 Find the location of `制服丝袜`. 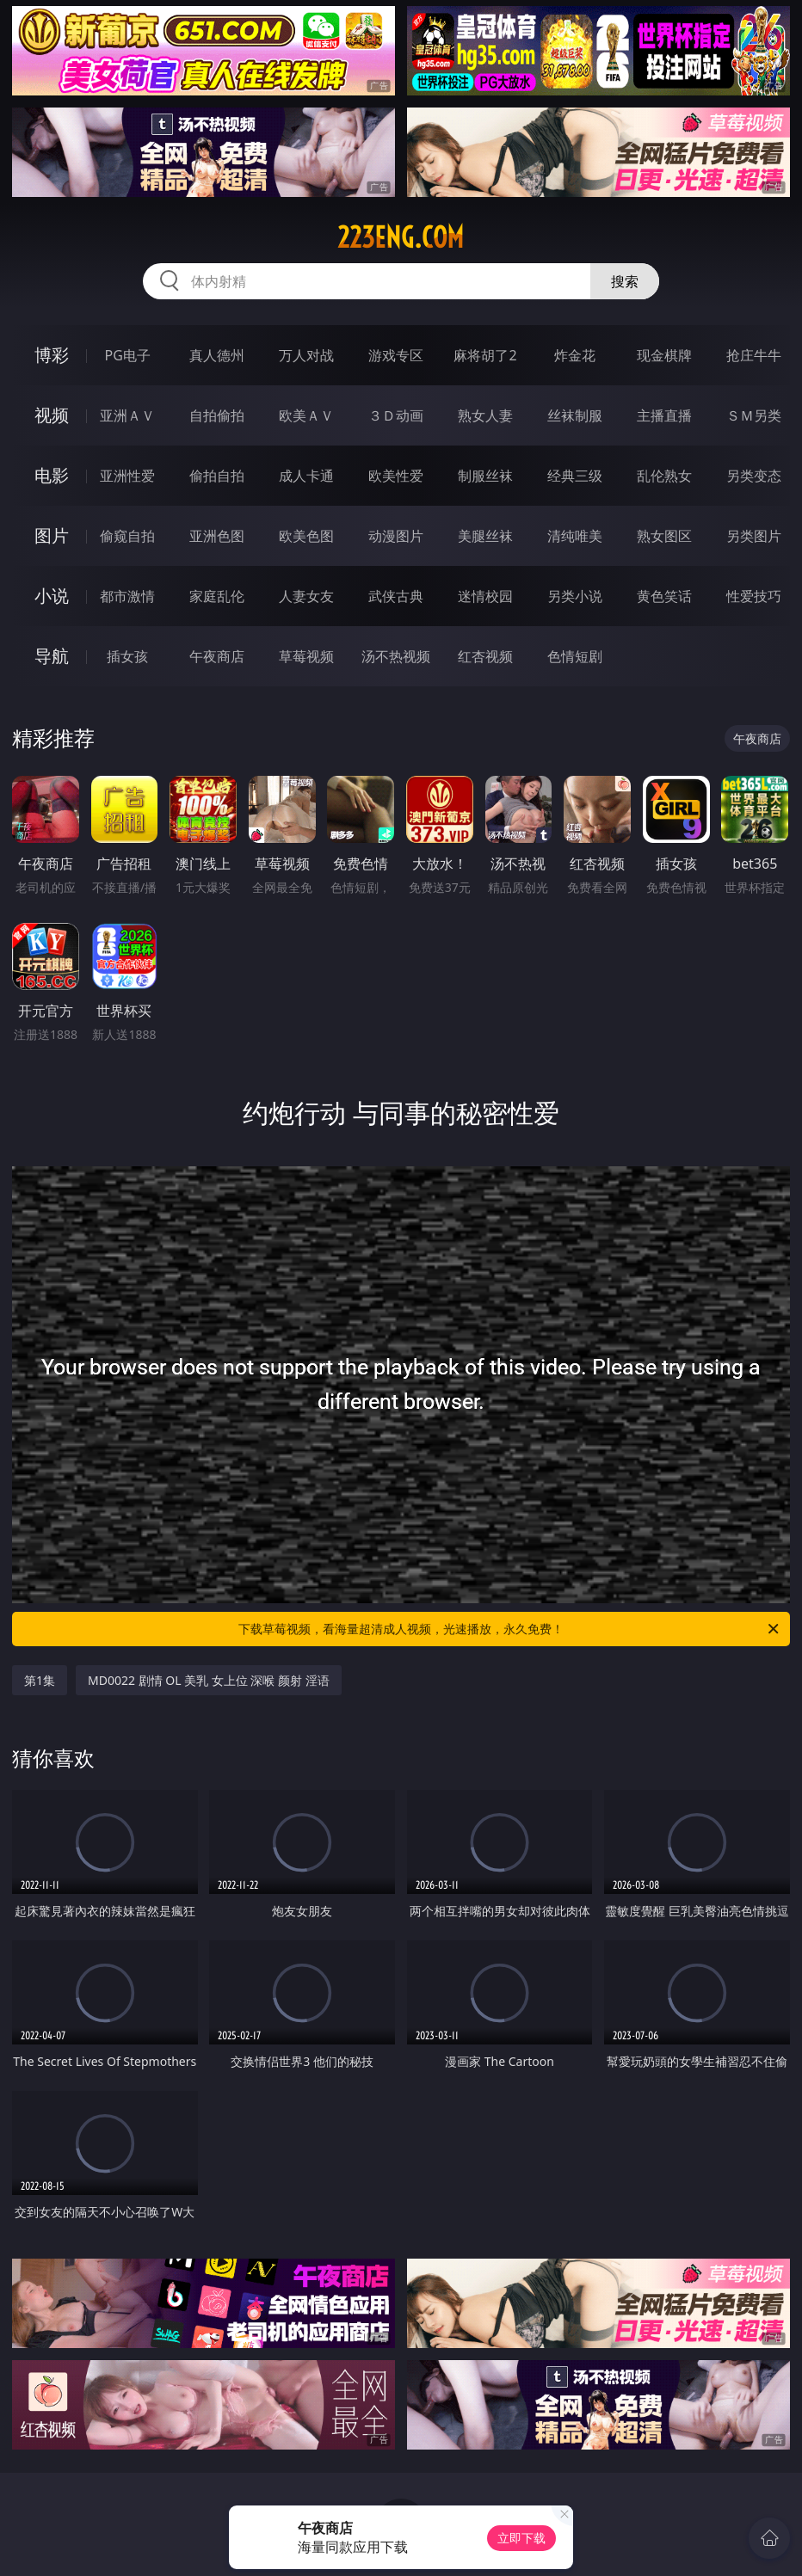

制服丝袜 is located at coordinates (485, 475).